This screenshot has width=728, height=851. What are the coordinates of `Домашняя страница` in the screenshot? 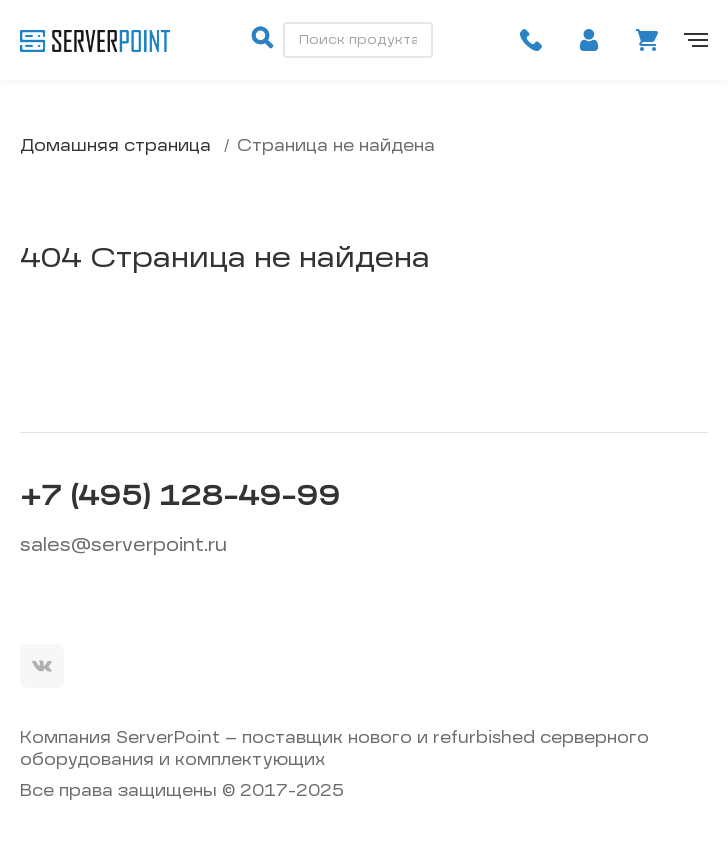 It's located at (115, 147).